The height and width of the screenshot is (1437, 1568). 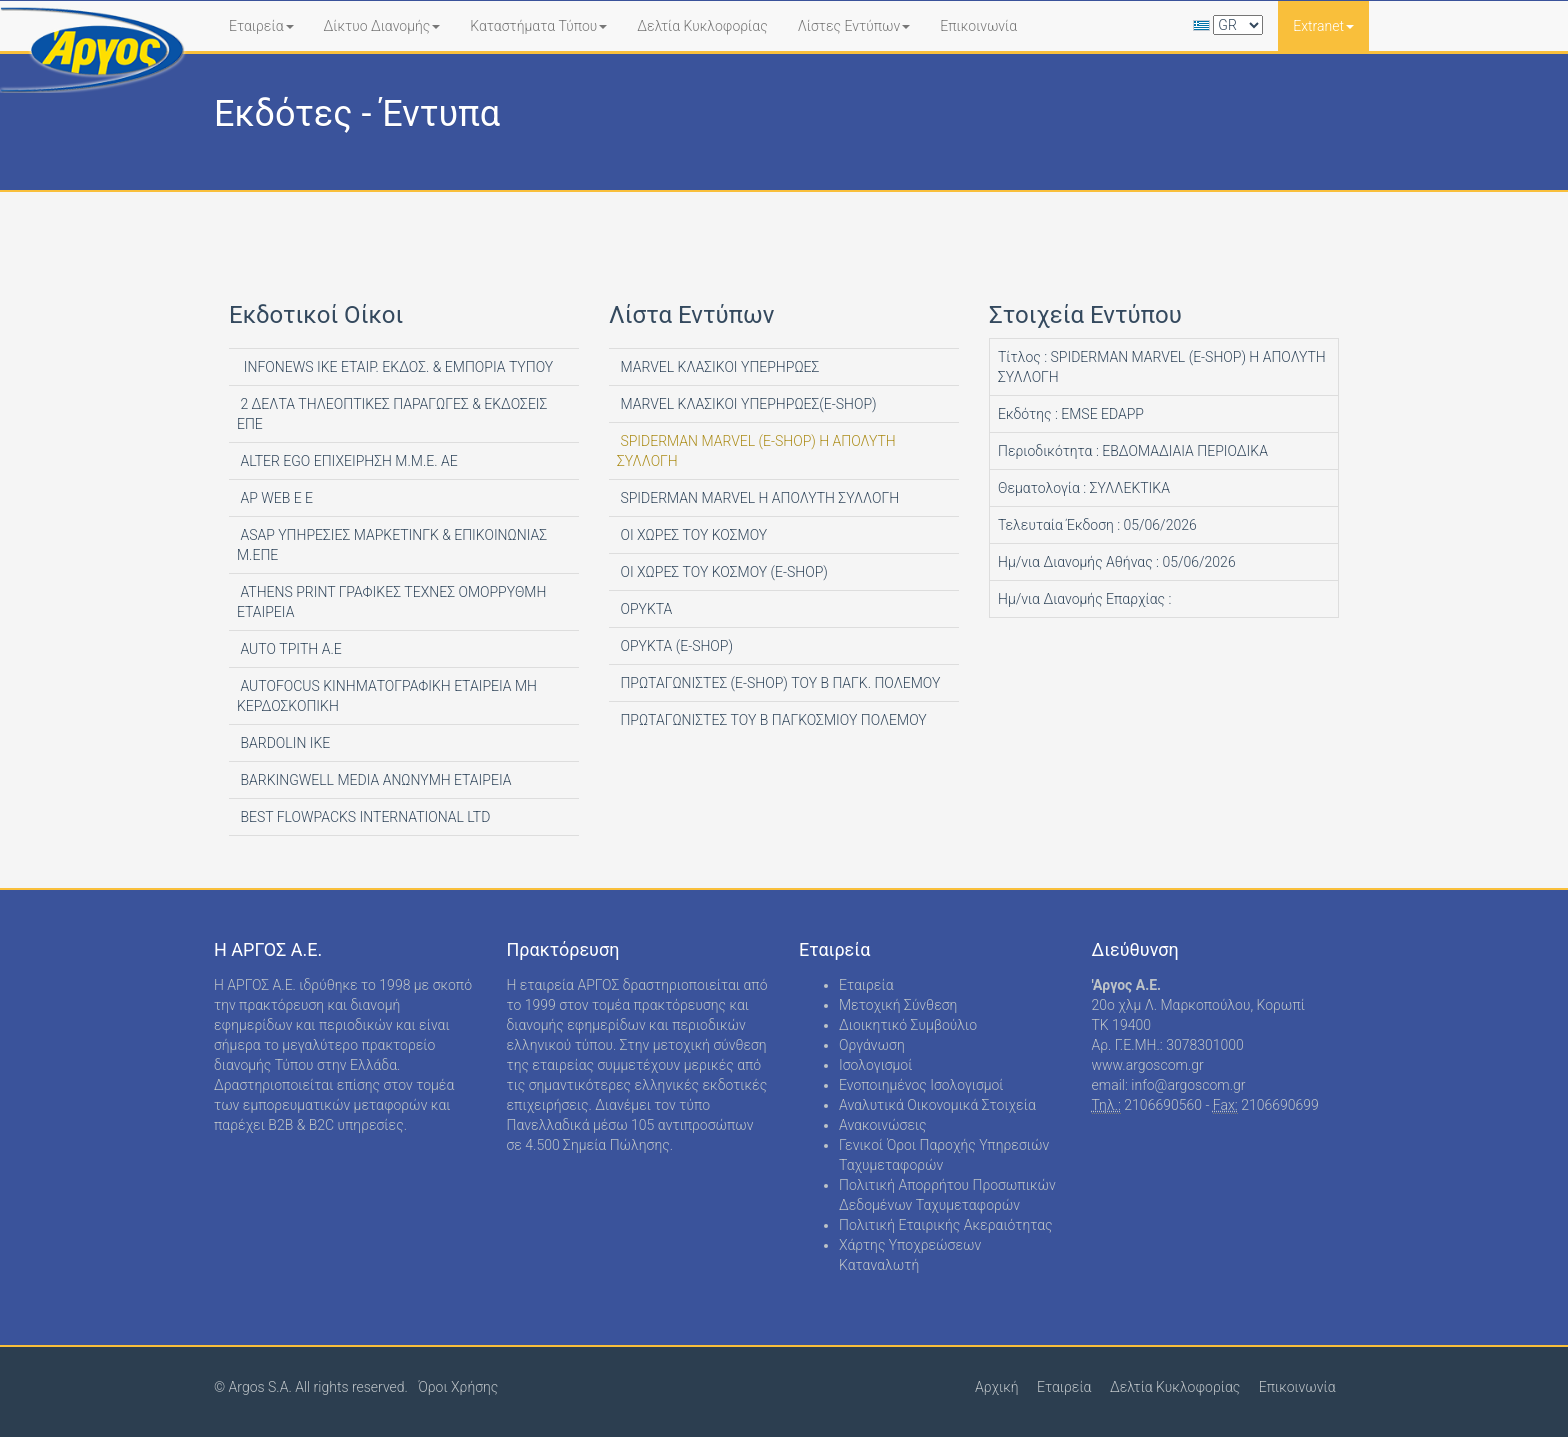 What do you see at coordinates (363, 817) in the screenshot?
I see `BEST FLOWPACKS INTERNATIONAL LTD` at bounding box center [363, 817].